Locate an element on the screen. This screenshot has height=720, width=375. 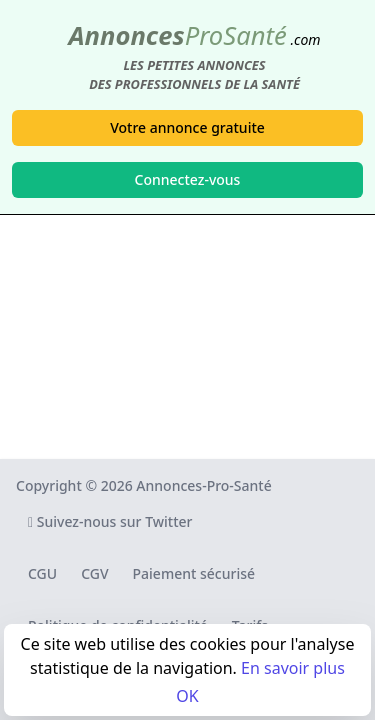
Suivez-nous sur Twitter is located at coordinates (110, 521).